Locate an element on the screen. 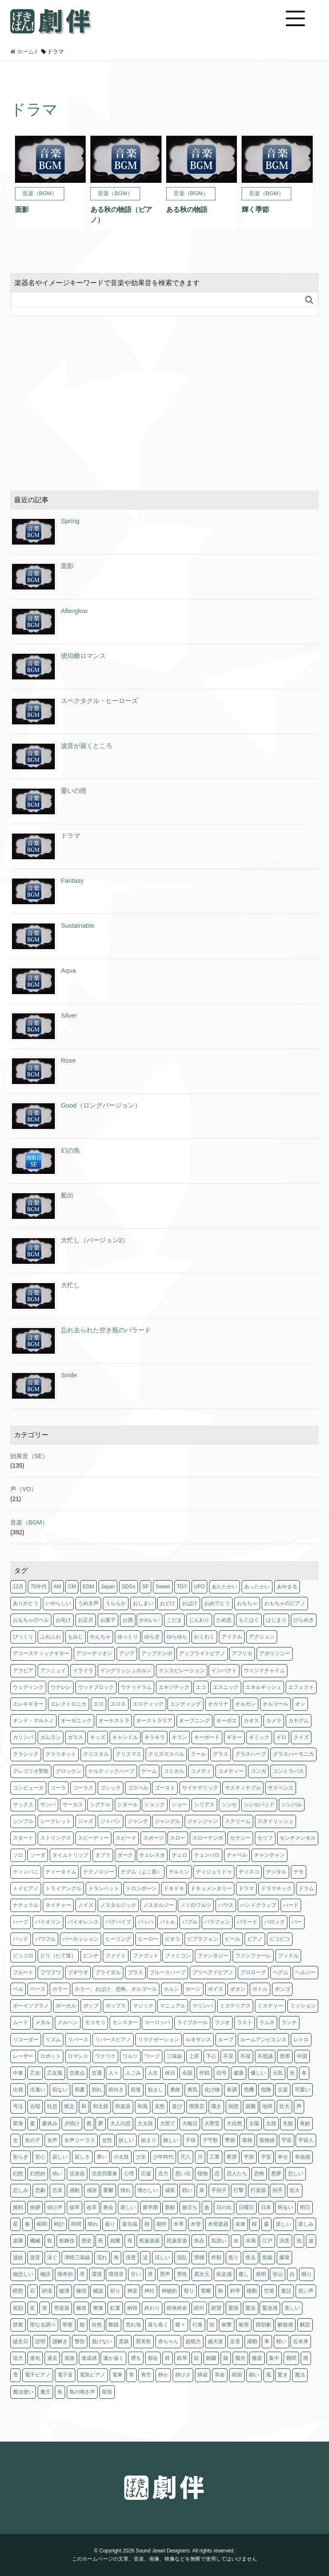 This screenshot has height=2576, width=329. 楽しい [楽しい (2個の項目)] is located at coordinates (283, 2224).